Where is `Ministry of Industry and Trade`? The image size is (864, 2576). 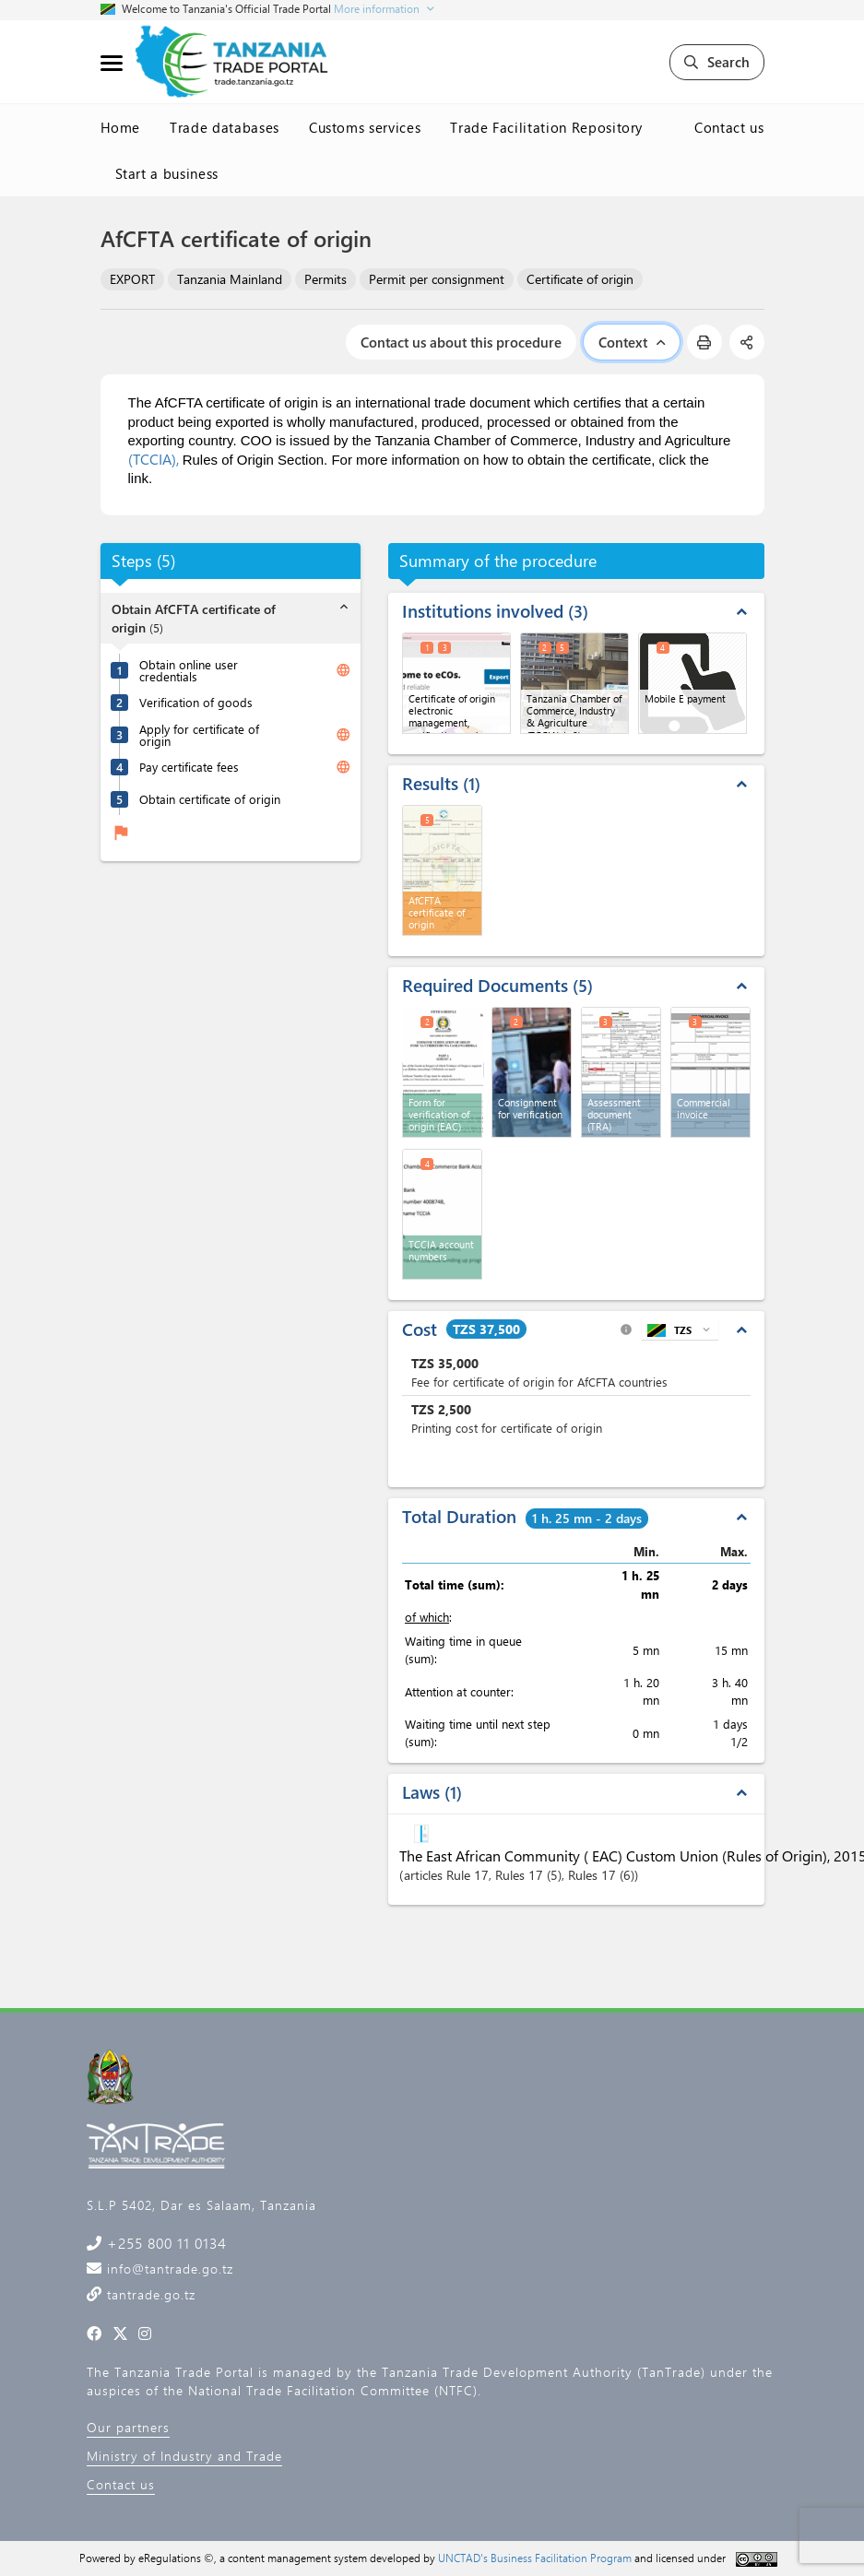
Ministry of Industry and Trade is located at coordinates (184, 2455).